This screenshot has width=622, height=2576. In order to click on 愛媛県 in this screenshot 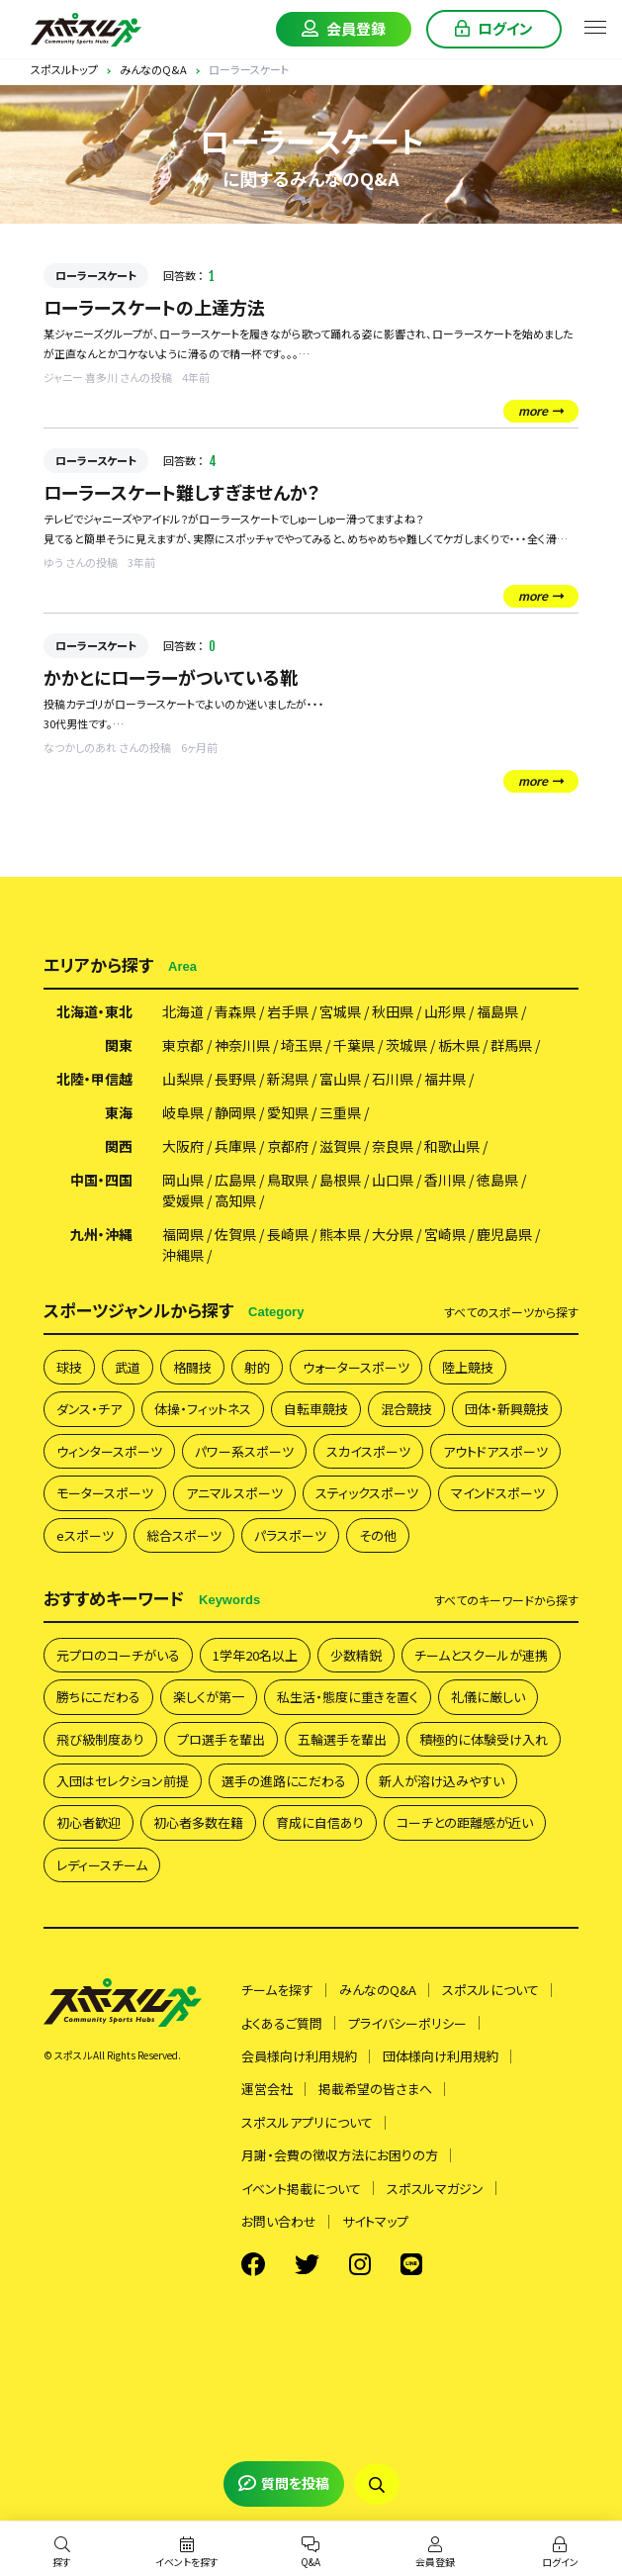, I will do `click(183, 1200)`.